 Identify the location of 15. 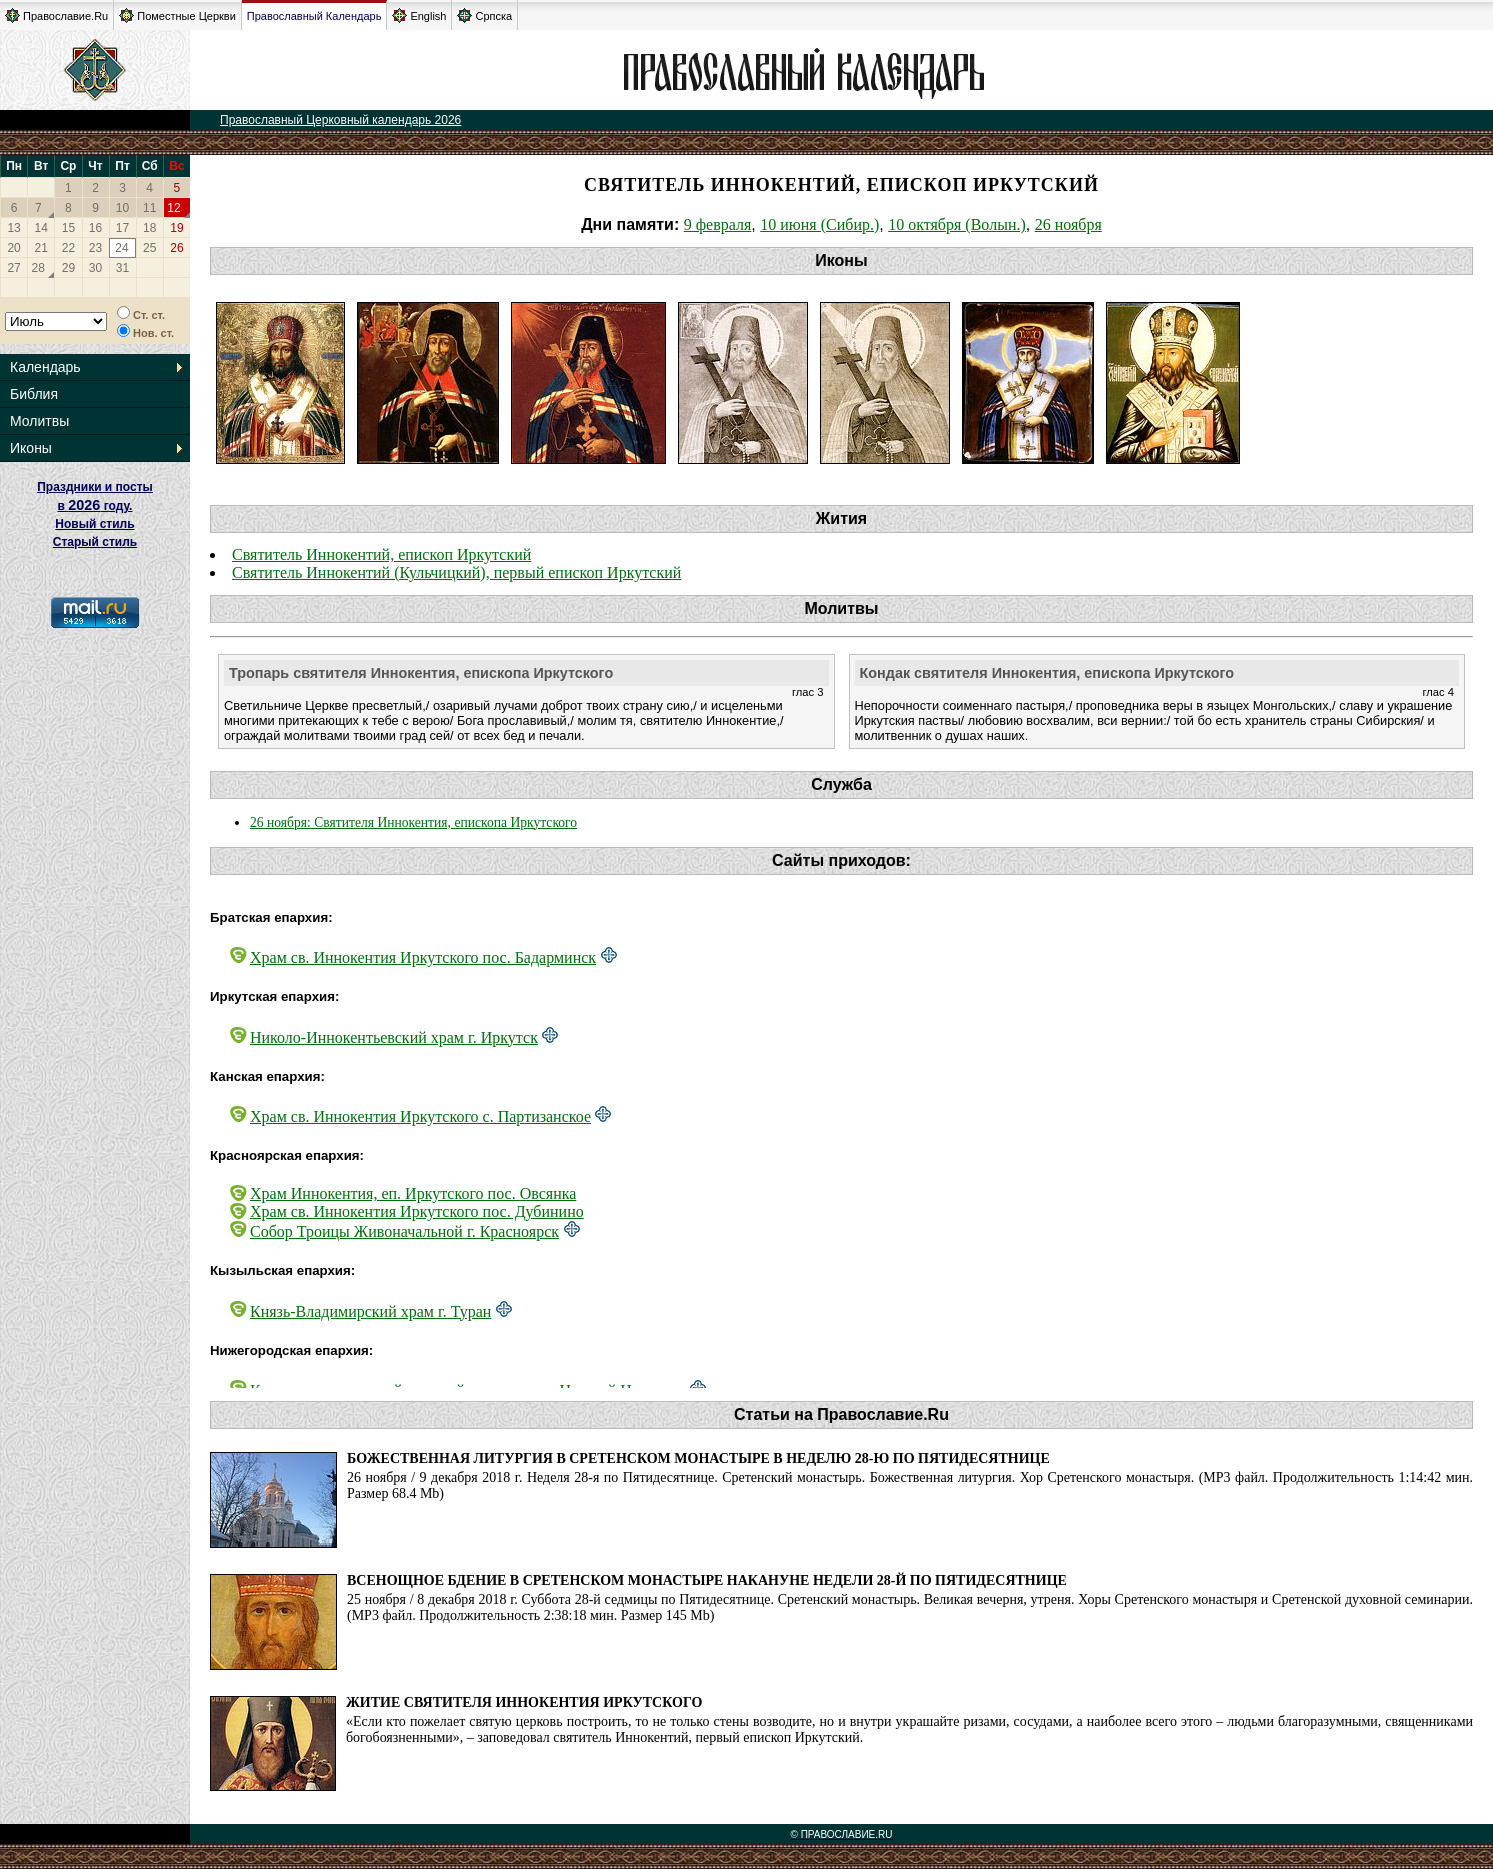
(68, 228).